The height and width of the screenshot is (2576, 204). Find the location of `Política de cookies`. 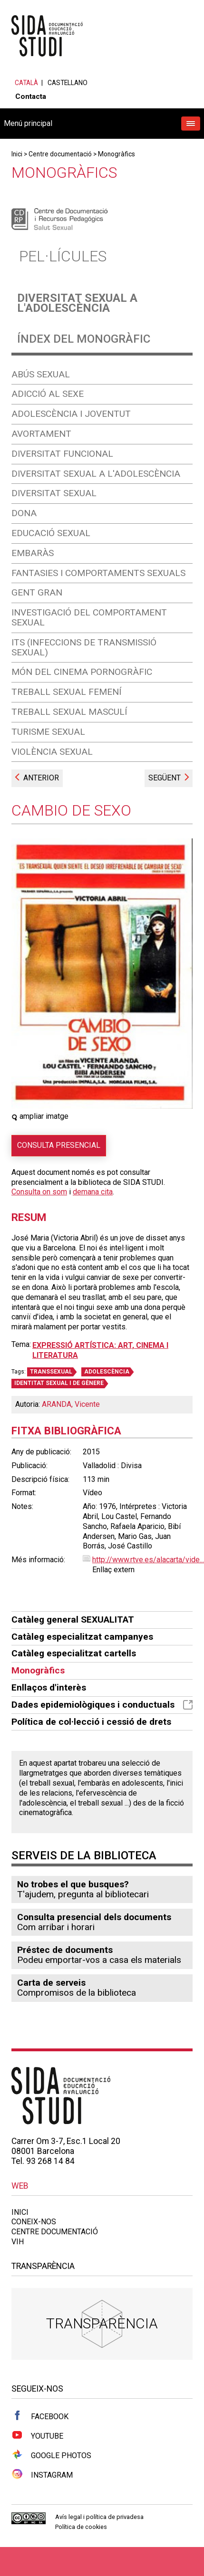

Política de cookies is located at coordinates (81, 2526).